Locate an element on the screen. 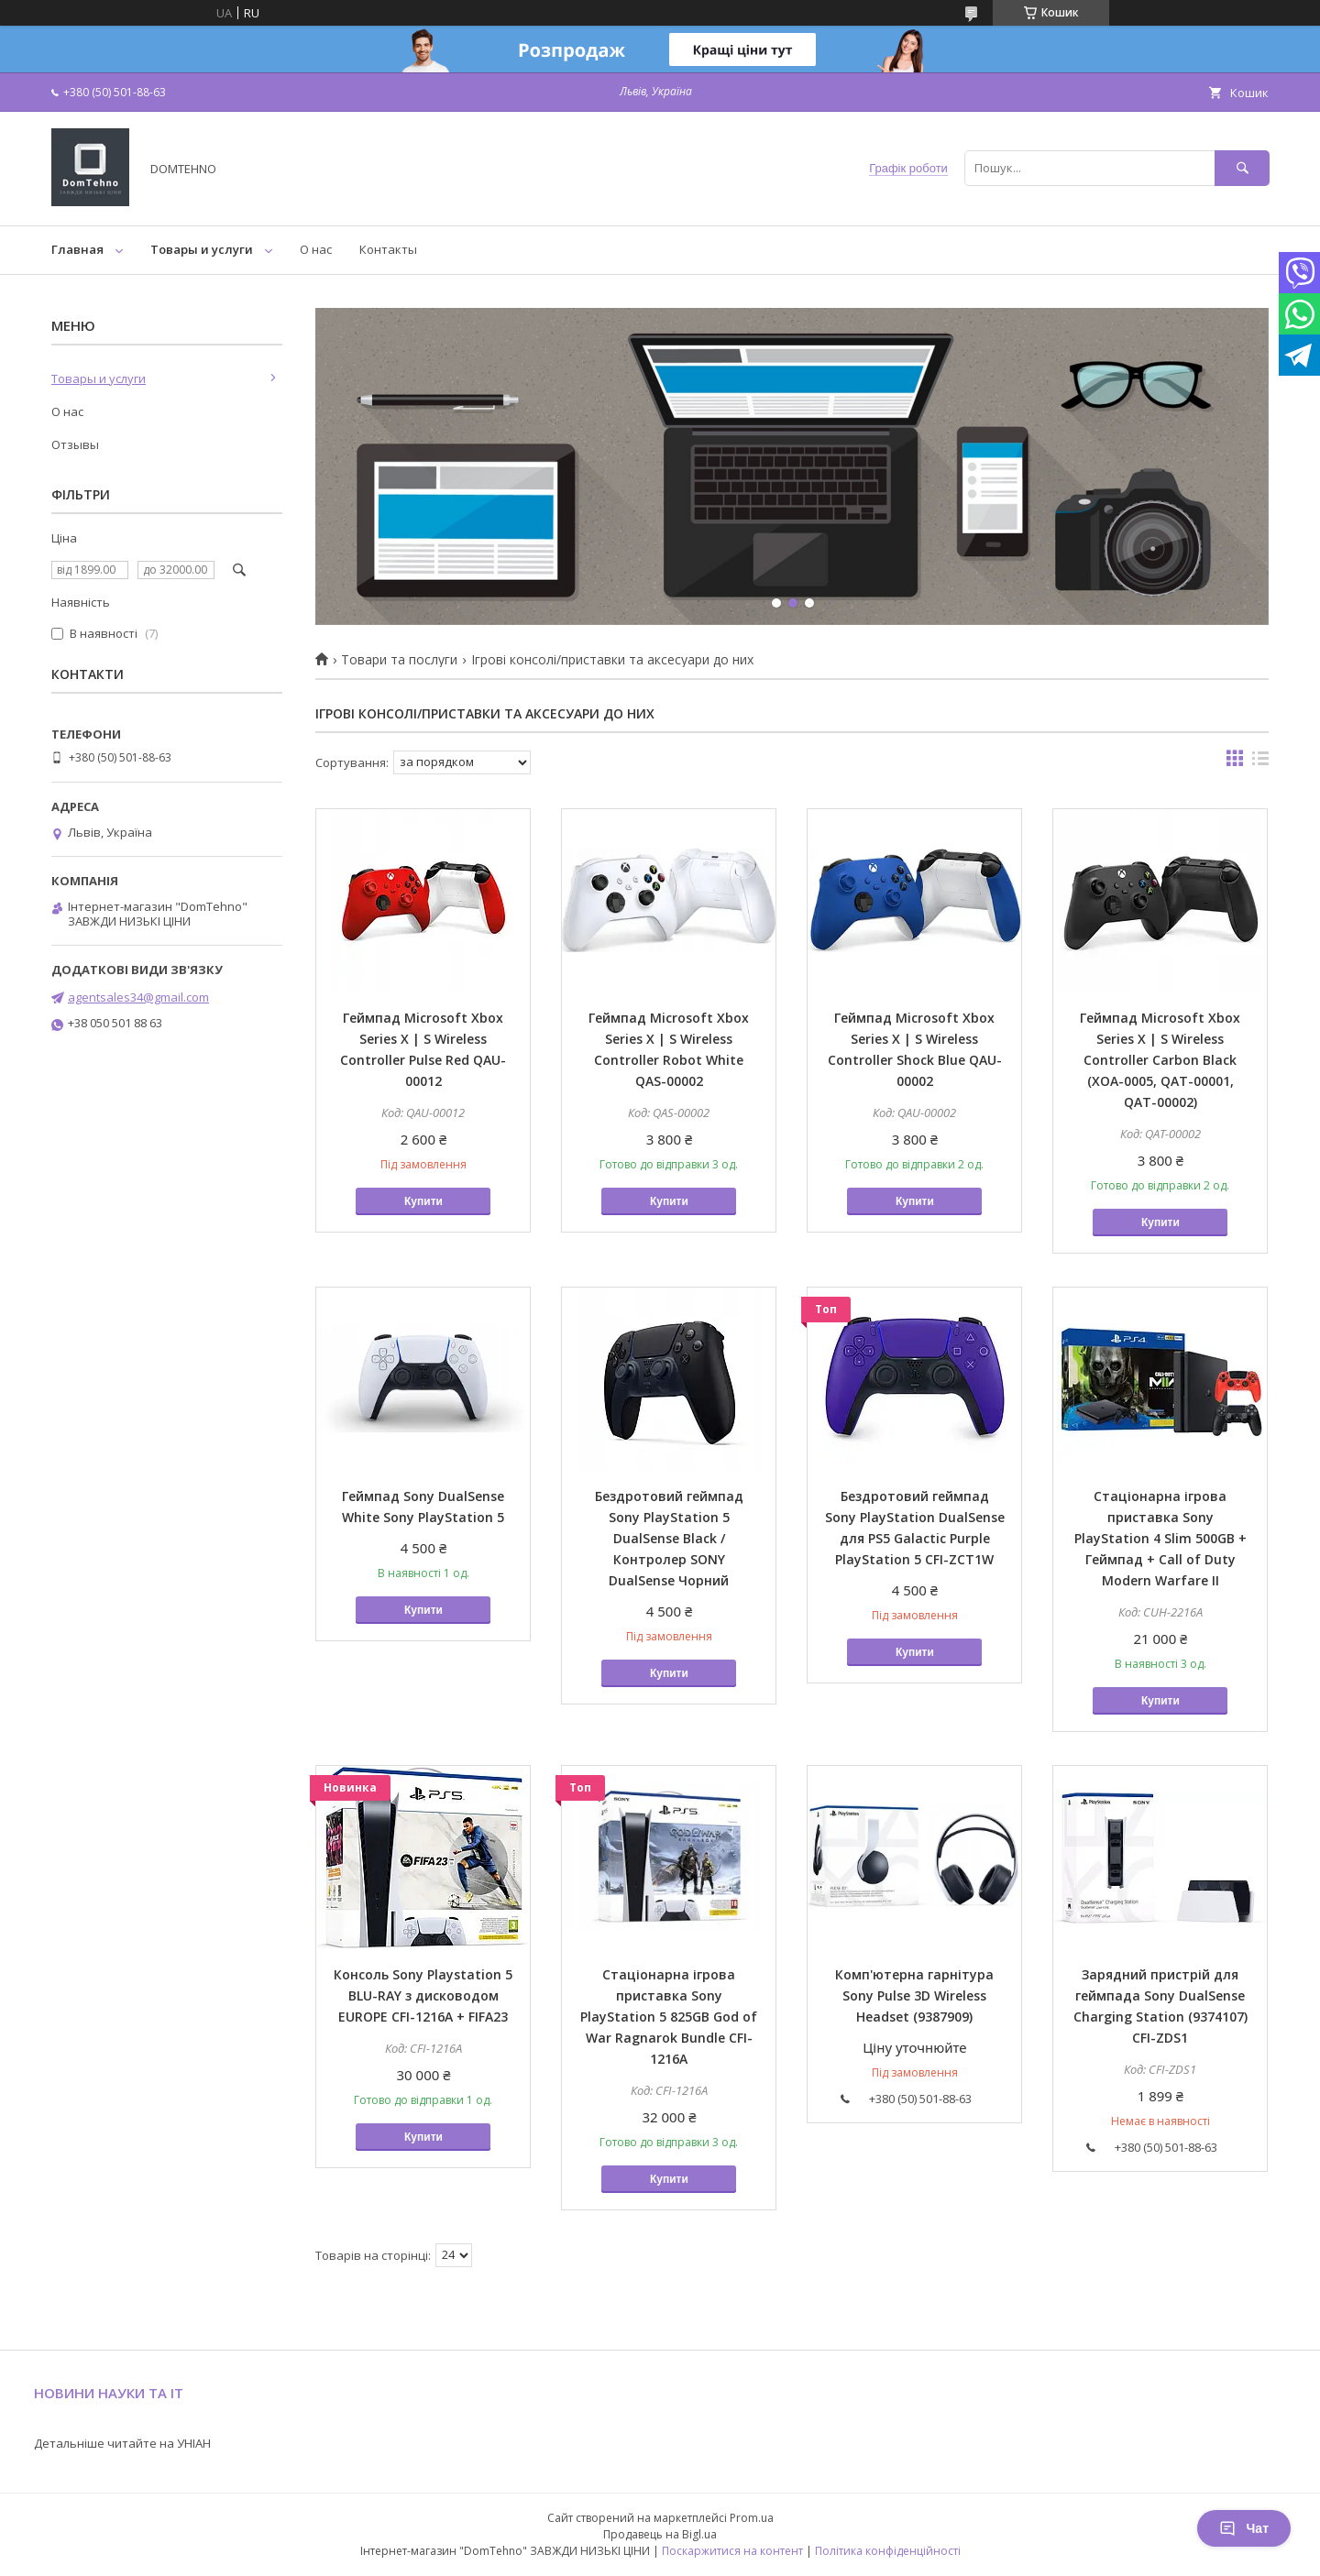  Детальніше читайте на УНІАН is located at coordinates (122, 2443).